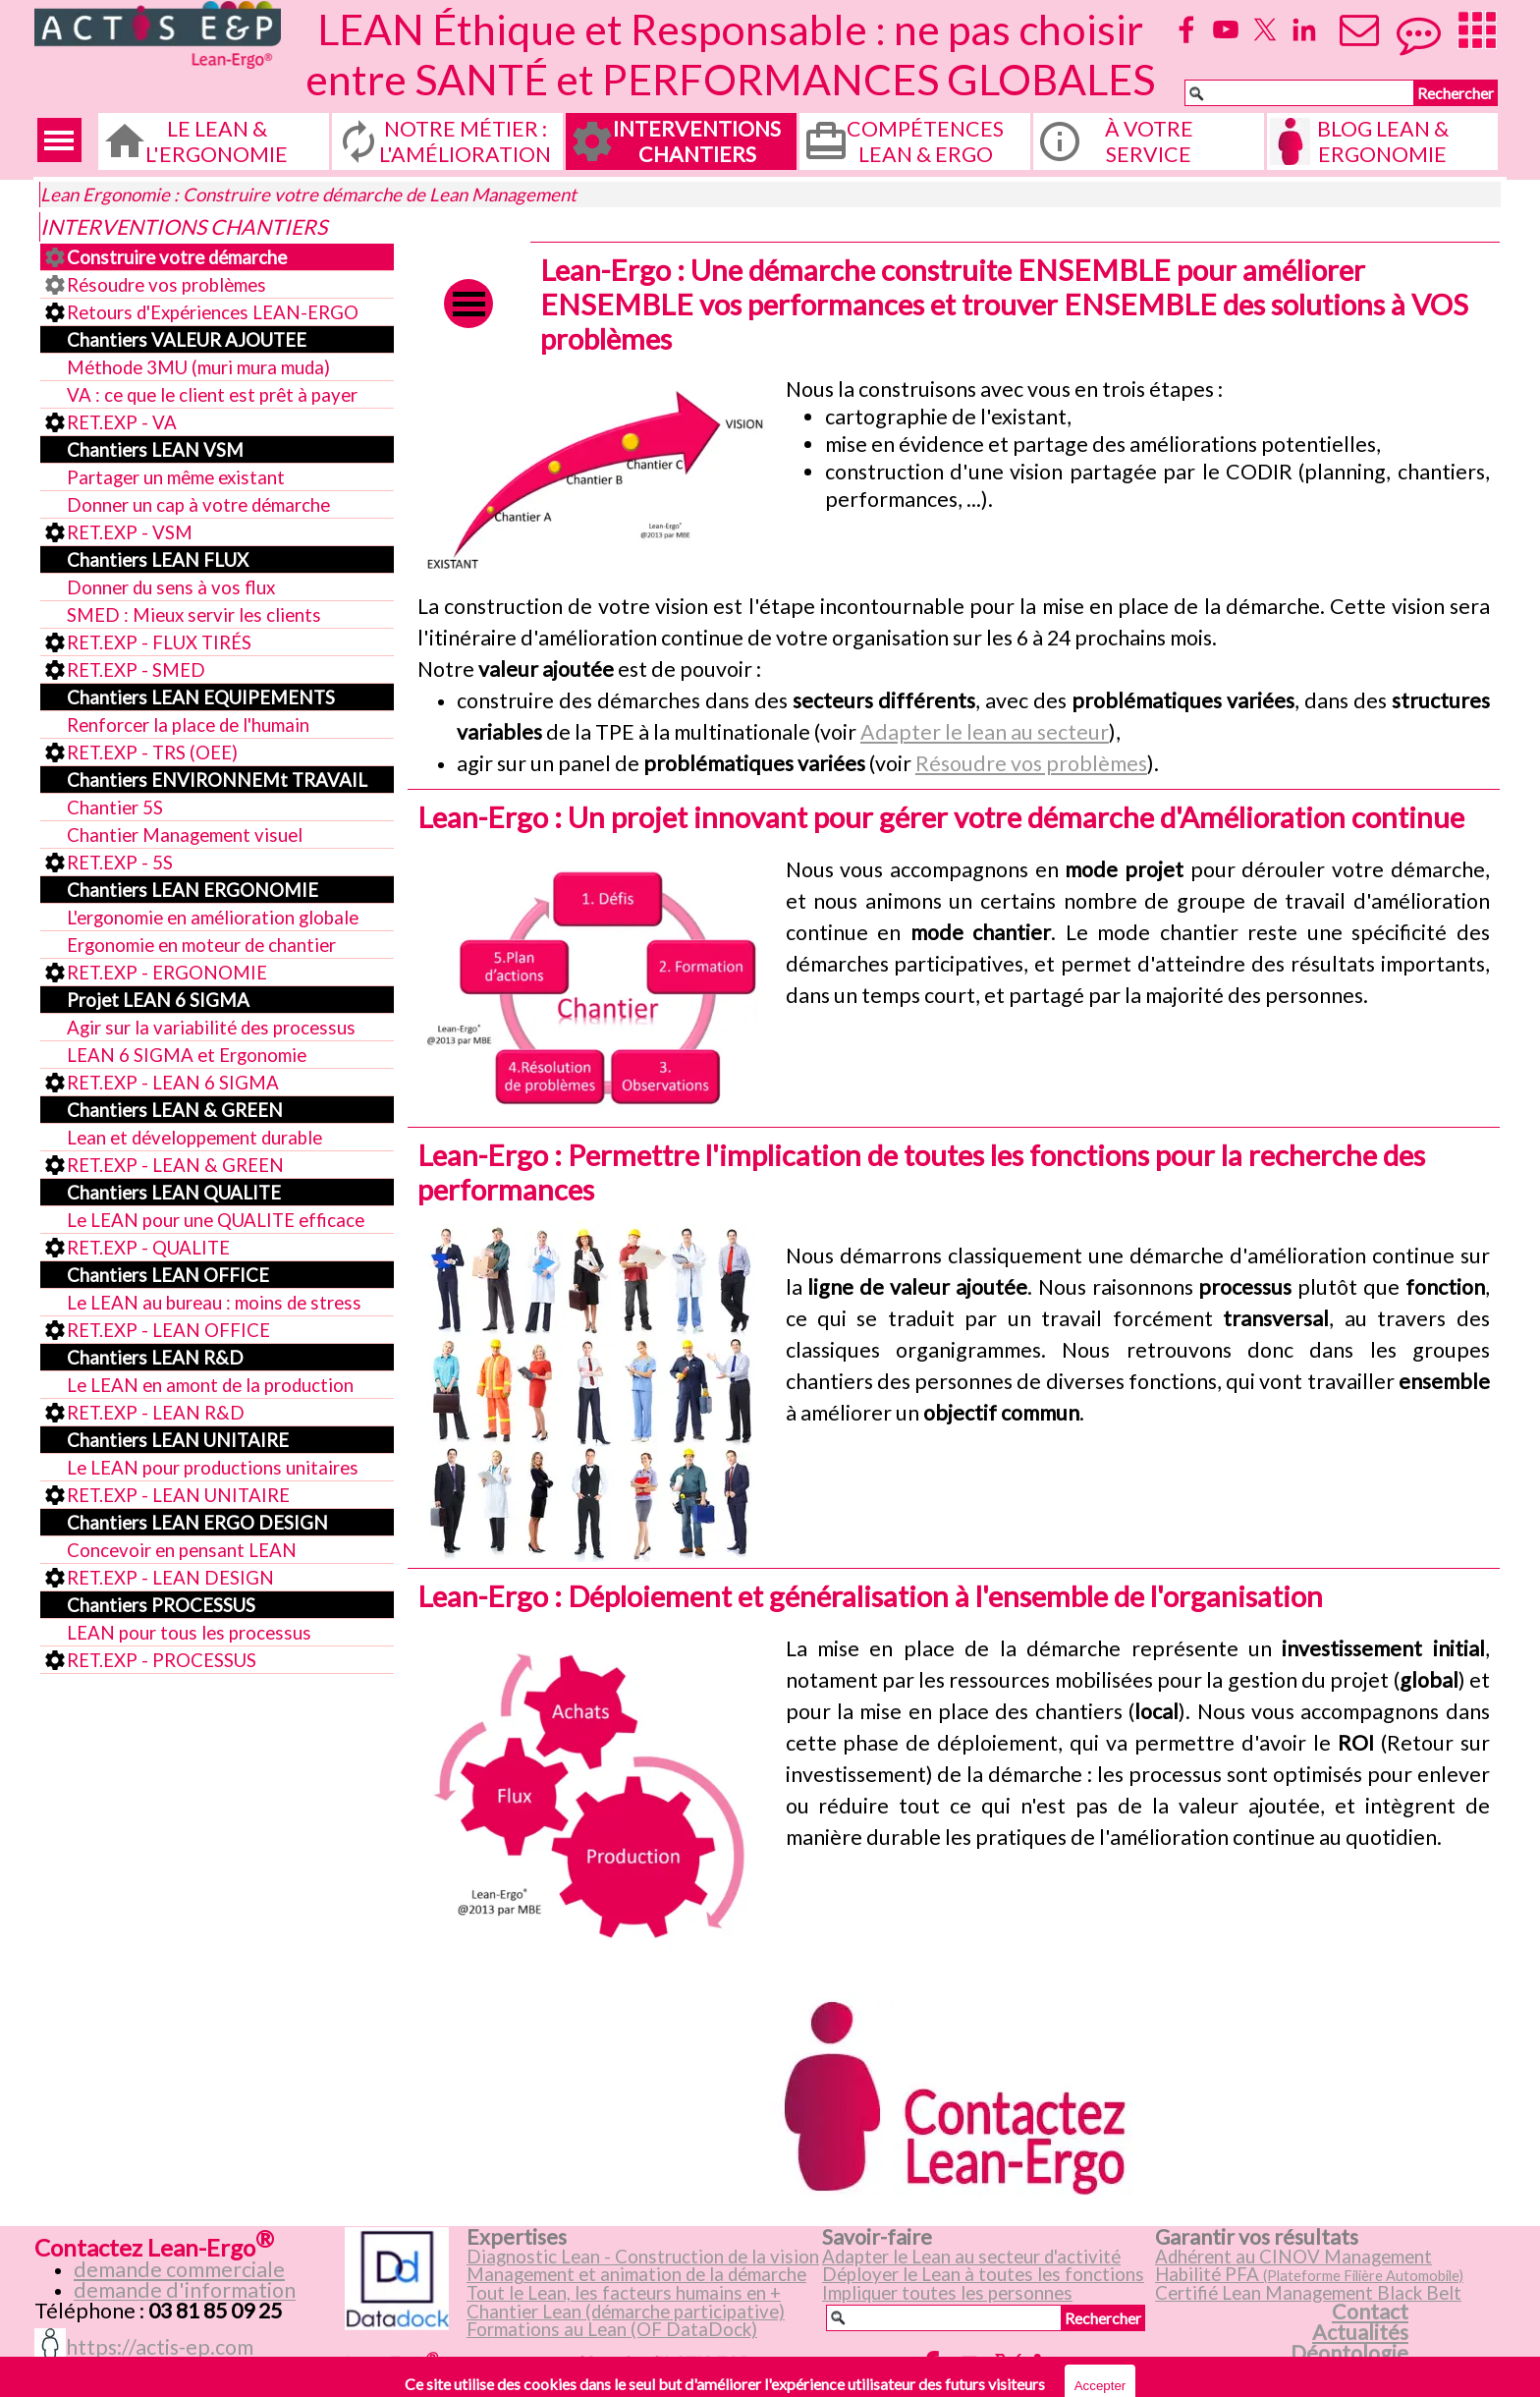  What do you see at coordinates (1265, 29) in the screenshot?
I see `[x]` at bounding box center [1265, 29].